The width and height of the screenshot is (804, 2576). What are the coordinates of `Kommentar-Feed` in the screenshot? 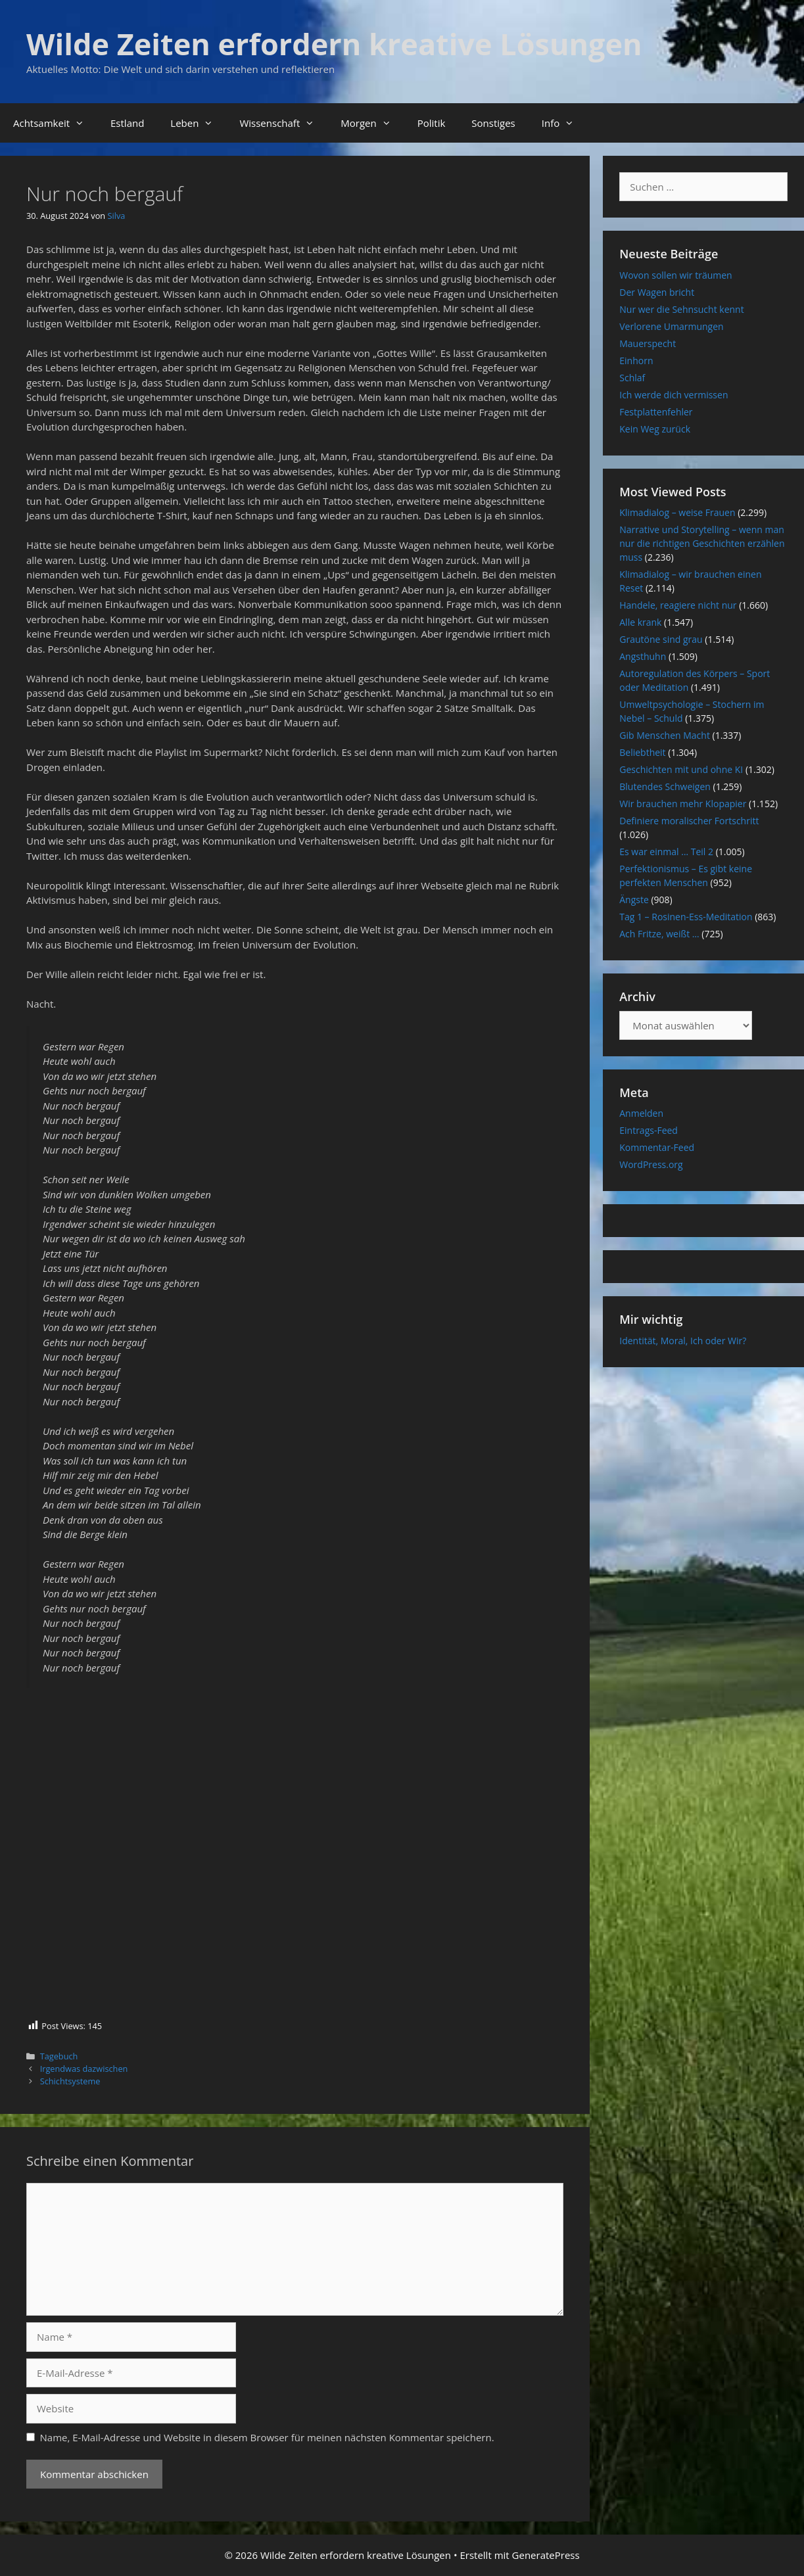 It's located at (656, 1147).